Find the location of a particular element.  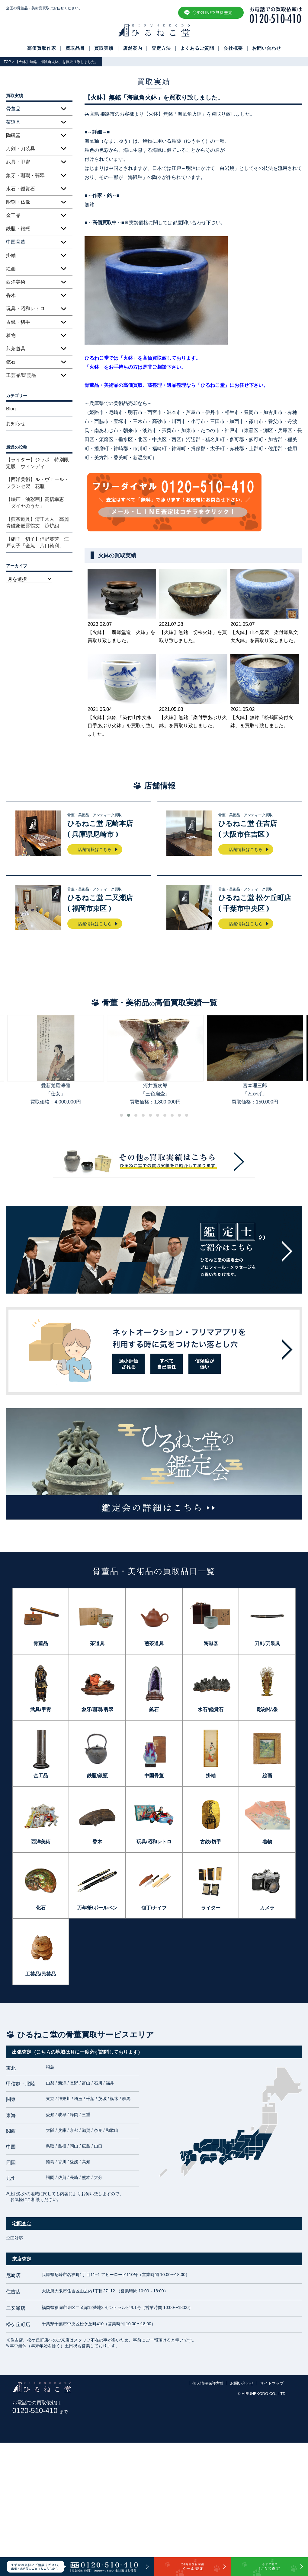

水石・鑑賞石 is located at coordinates (20, 188).